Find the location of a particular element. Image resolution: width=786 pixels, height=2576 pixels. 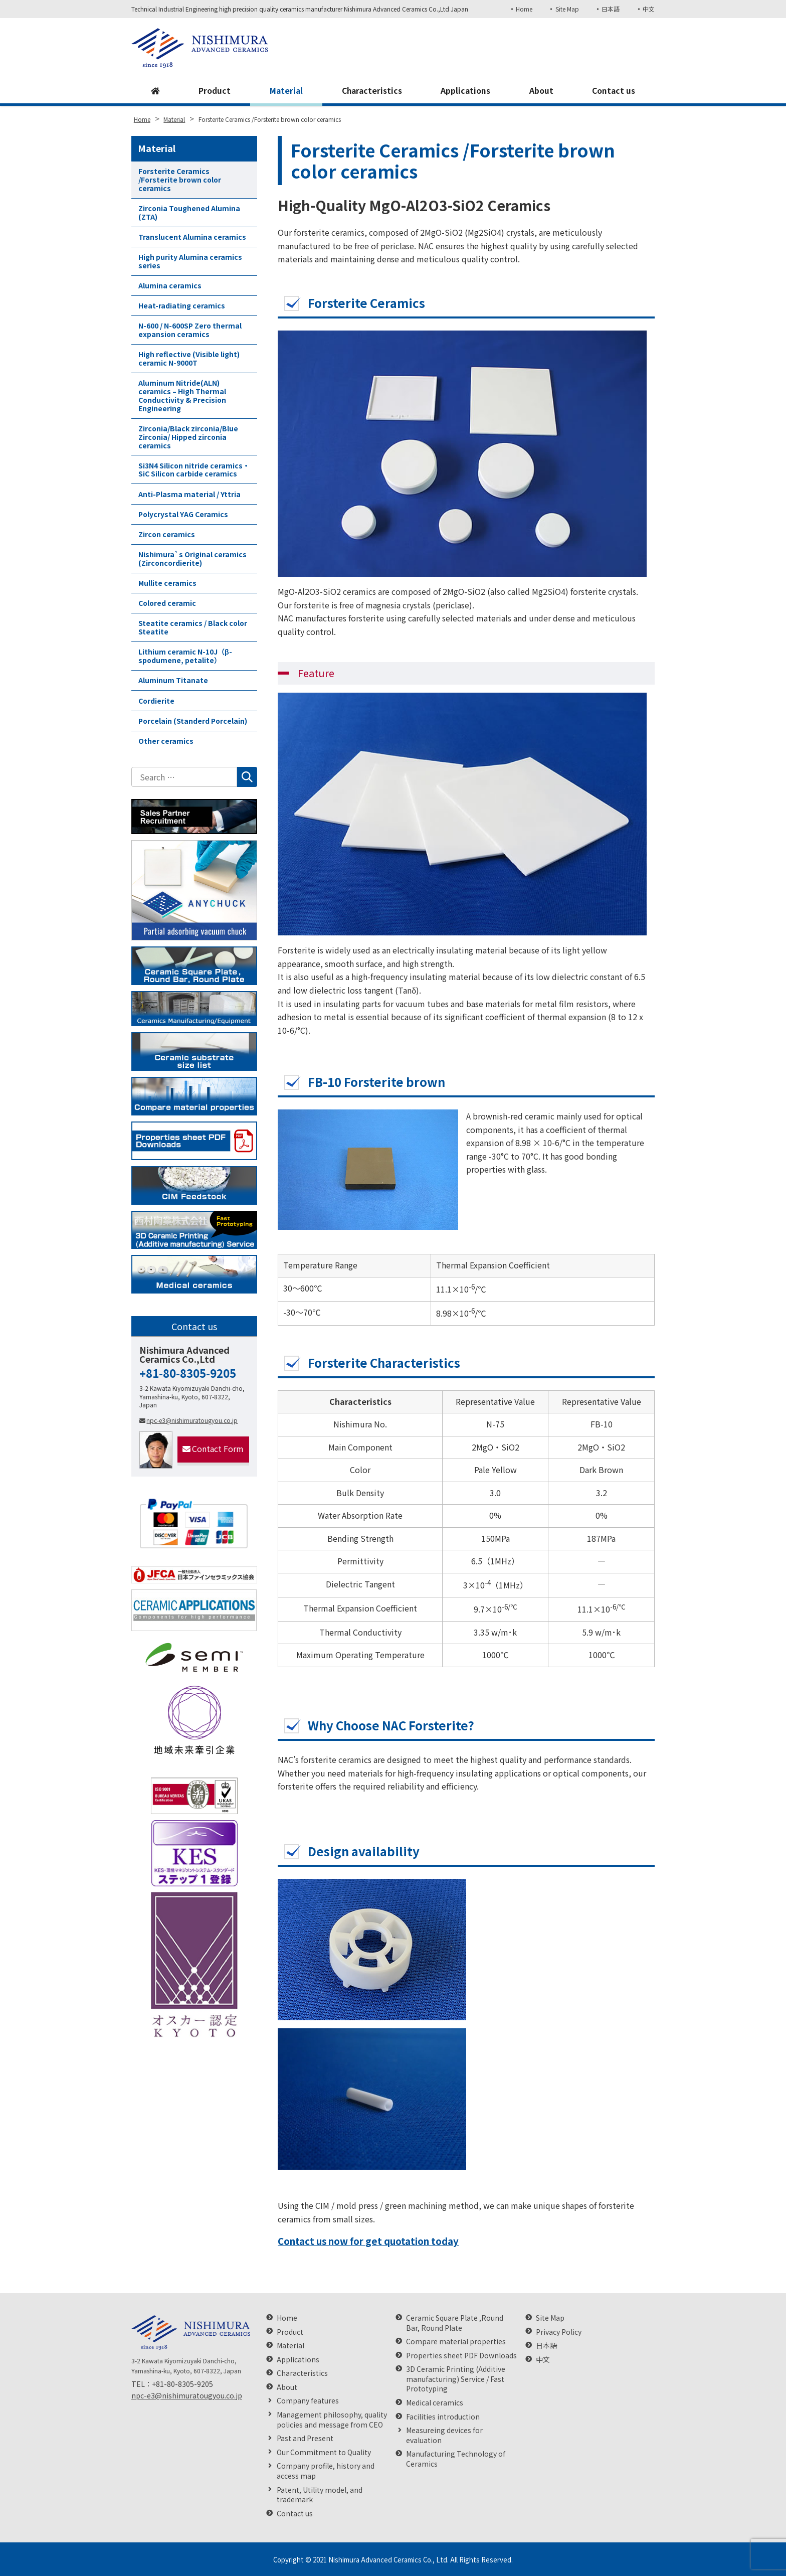

Lithium ceramic N-10J（β-spodumene, petalite） is located at coordinates (185, 656).